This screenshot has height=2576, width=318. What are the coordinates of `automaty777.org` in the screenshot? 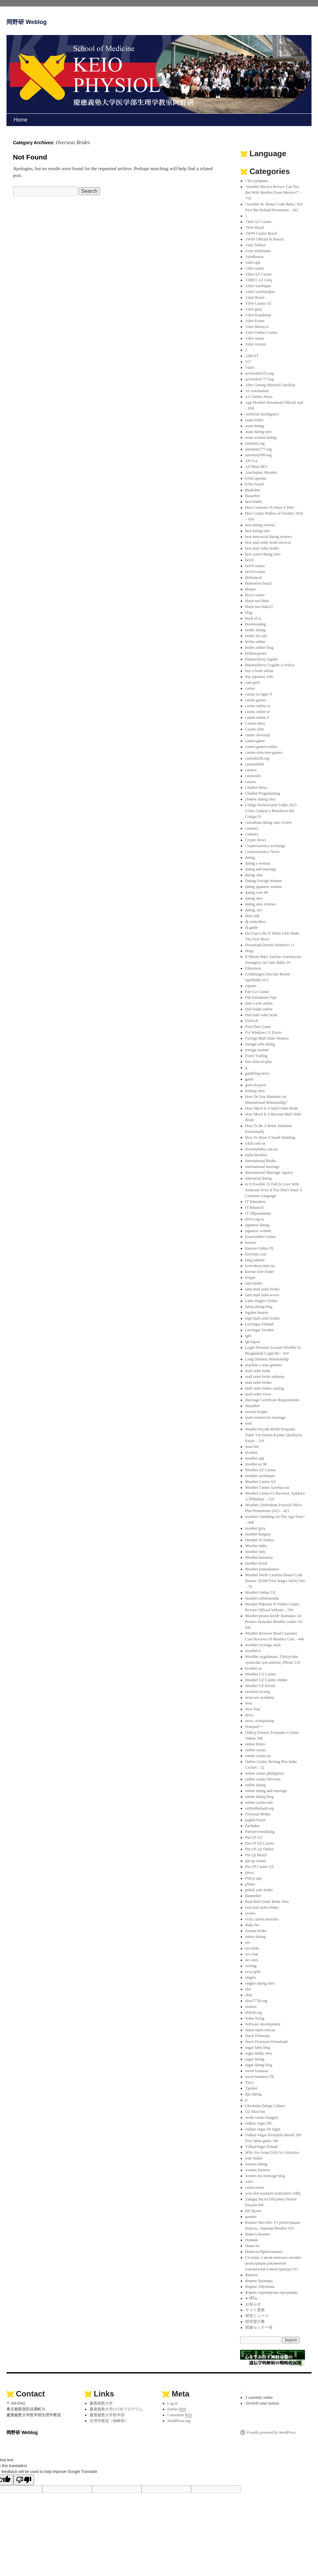 It's located at (258, 449).